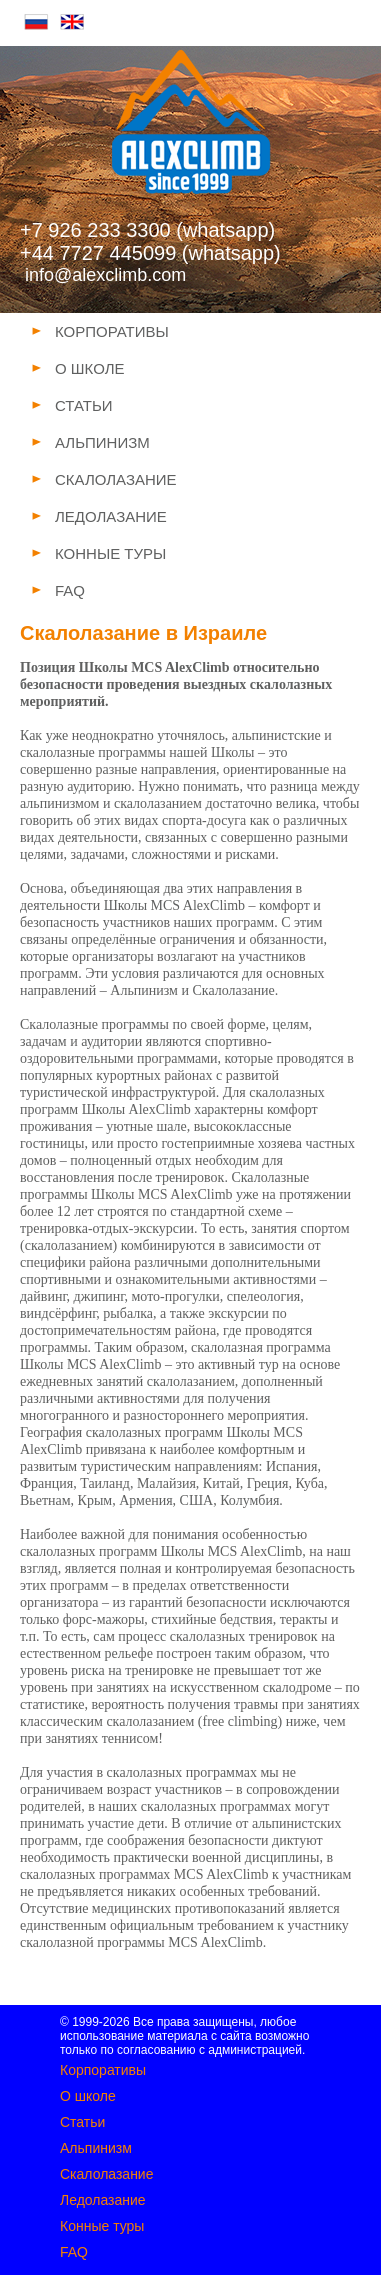  I want to click on FAQ, so click(74, 2252).